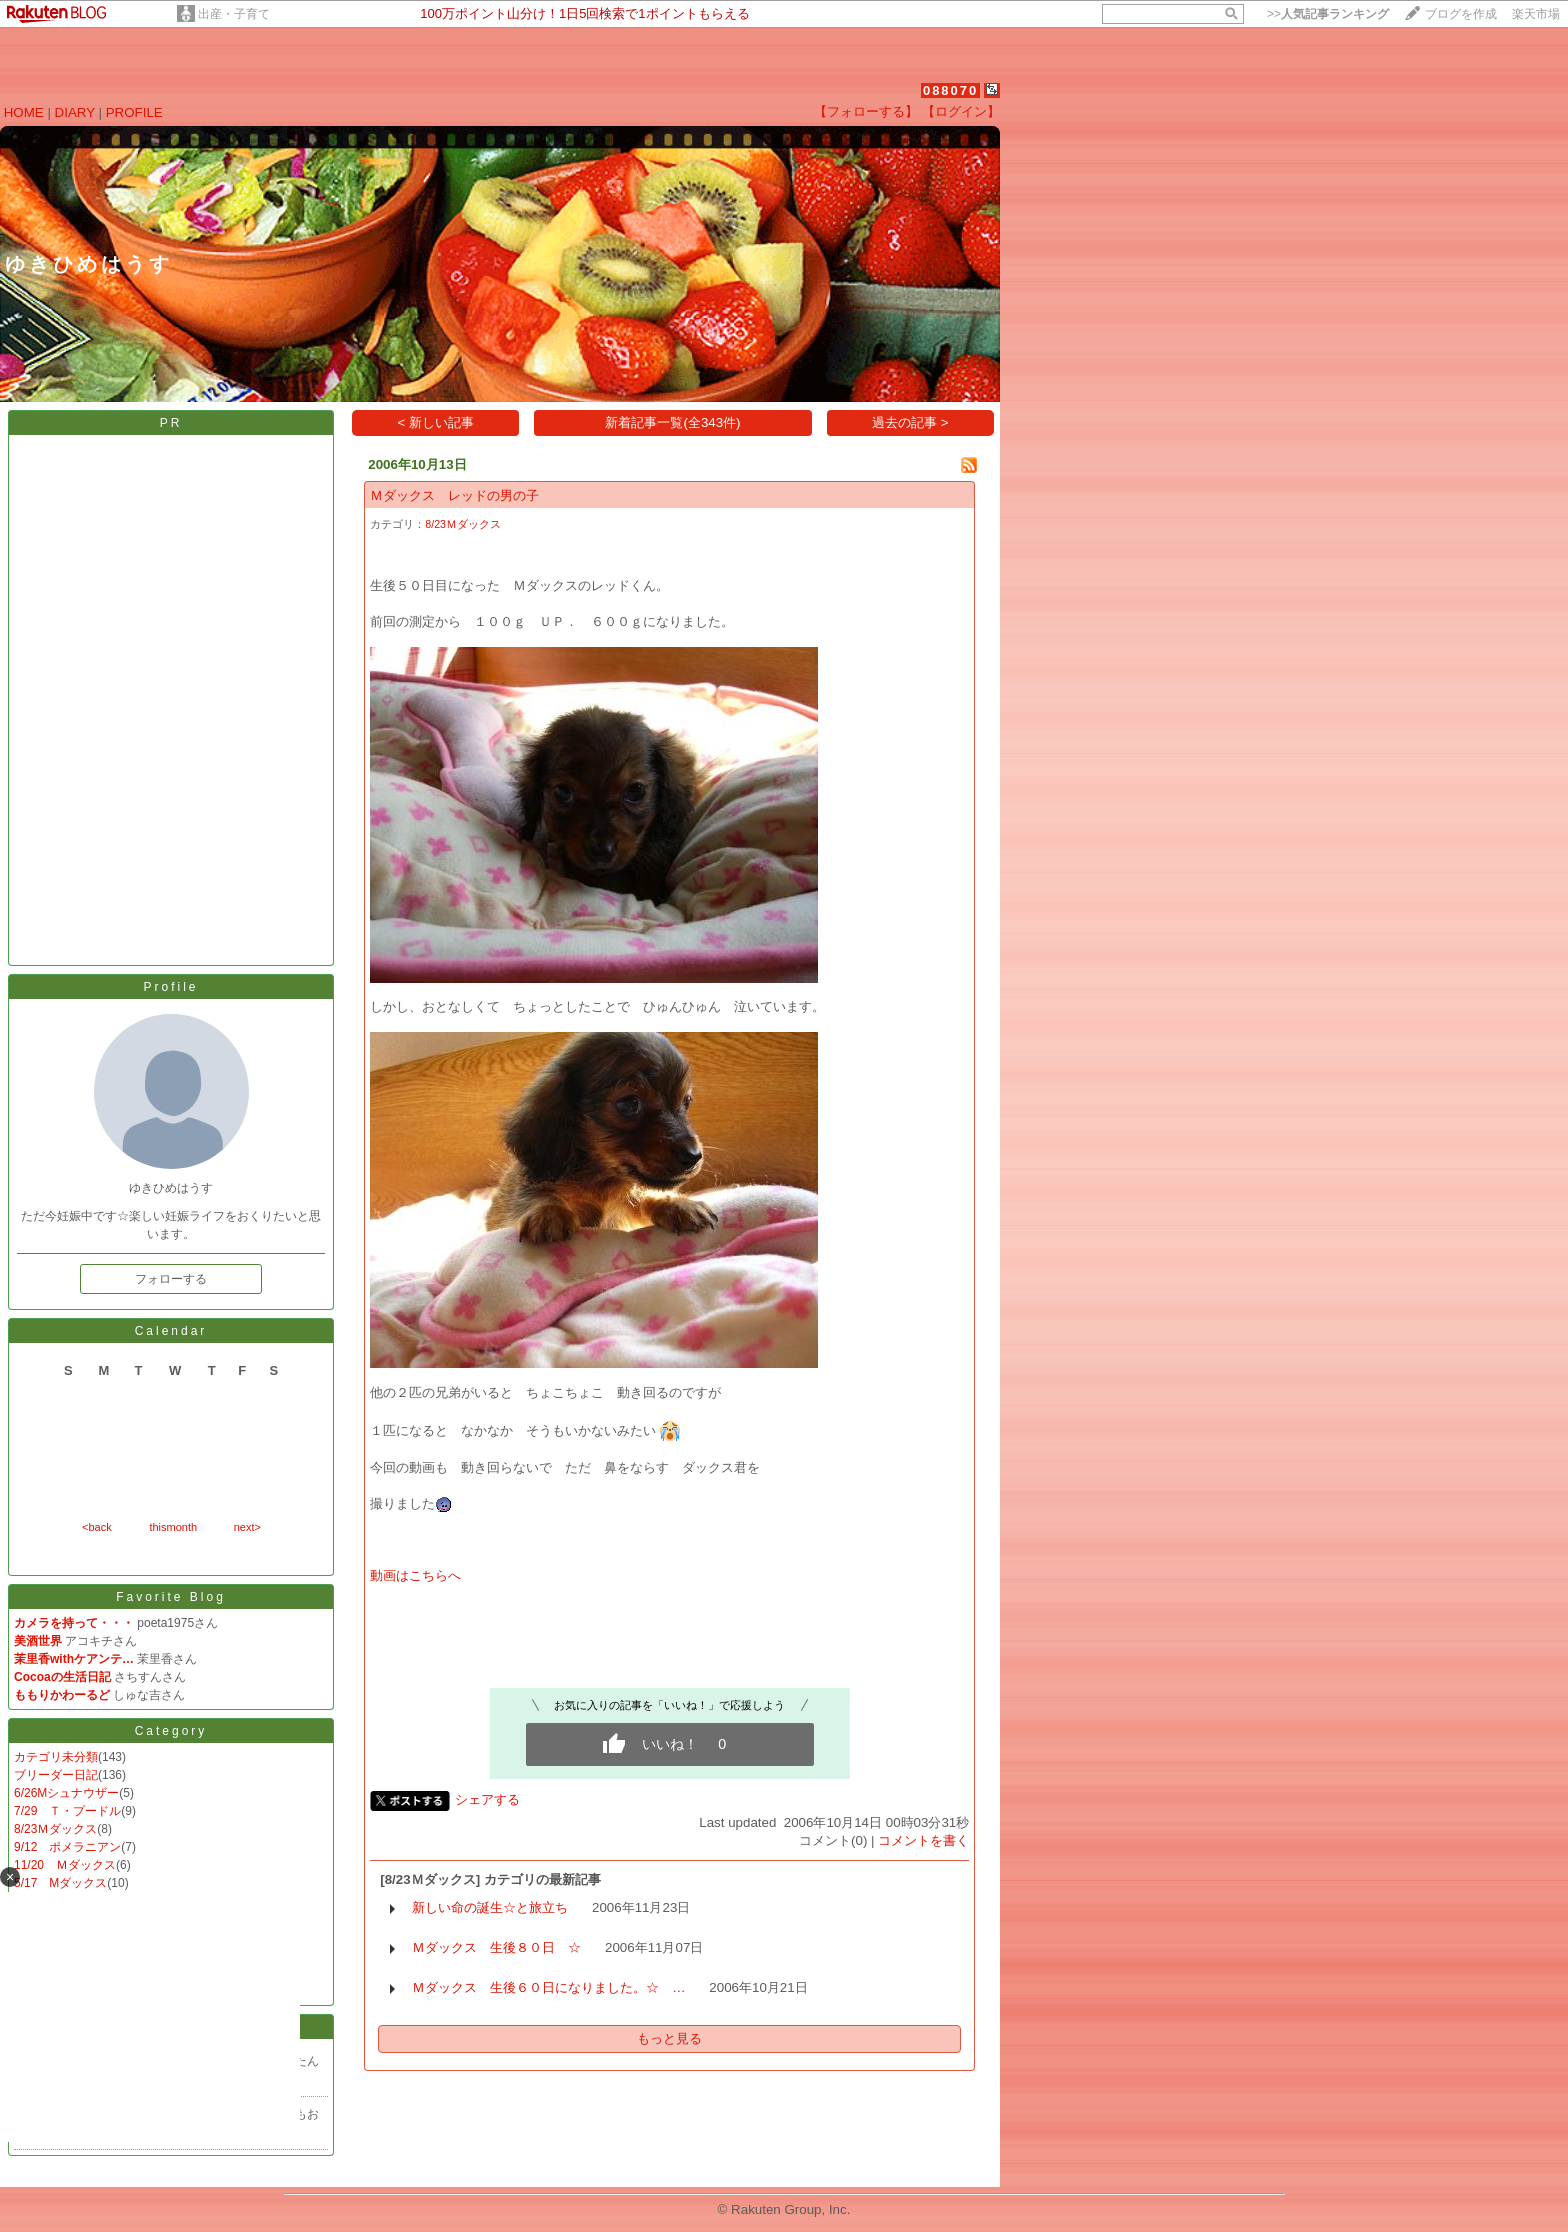  Describe the element at coordinates (1461, 14) in the screenshot. I see `ブログを作成` at that location.